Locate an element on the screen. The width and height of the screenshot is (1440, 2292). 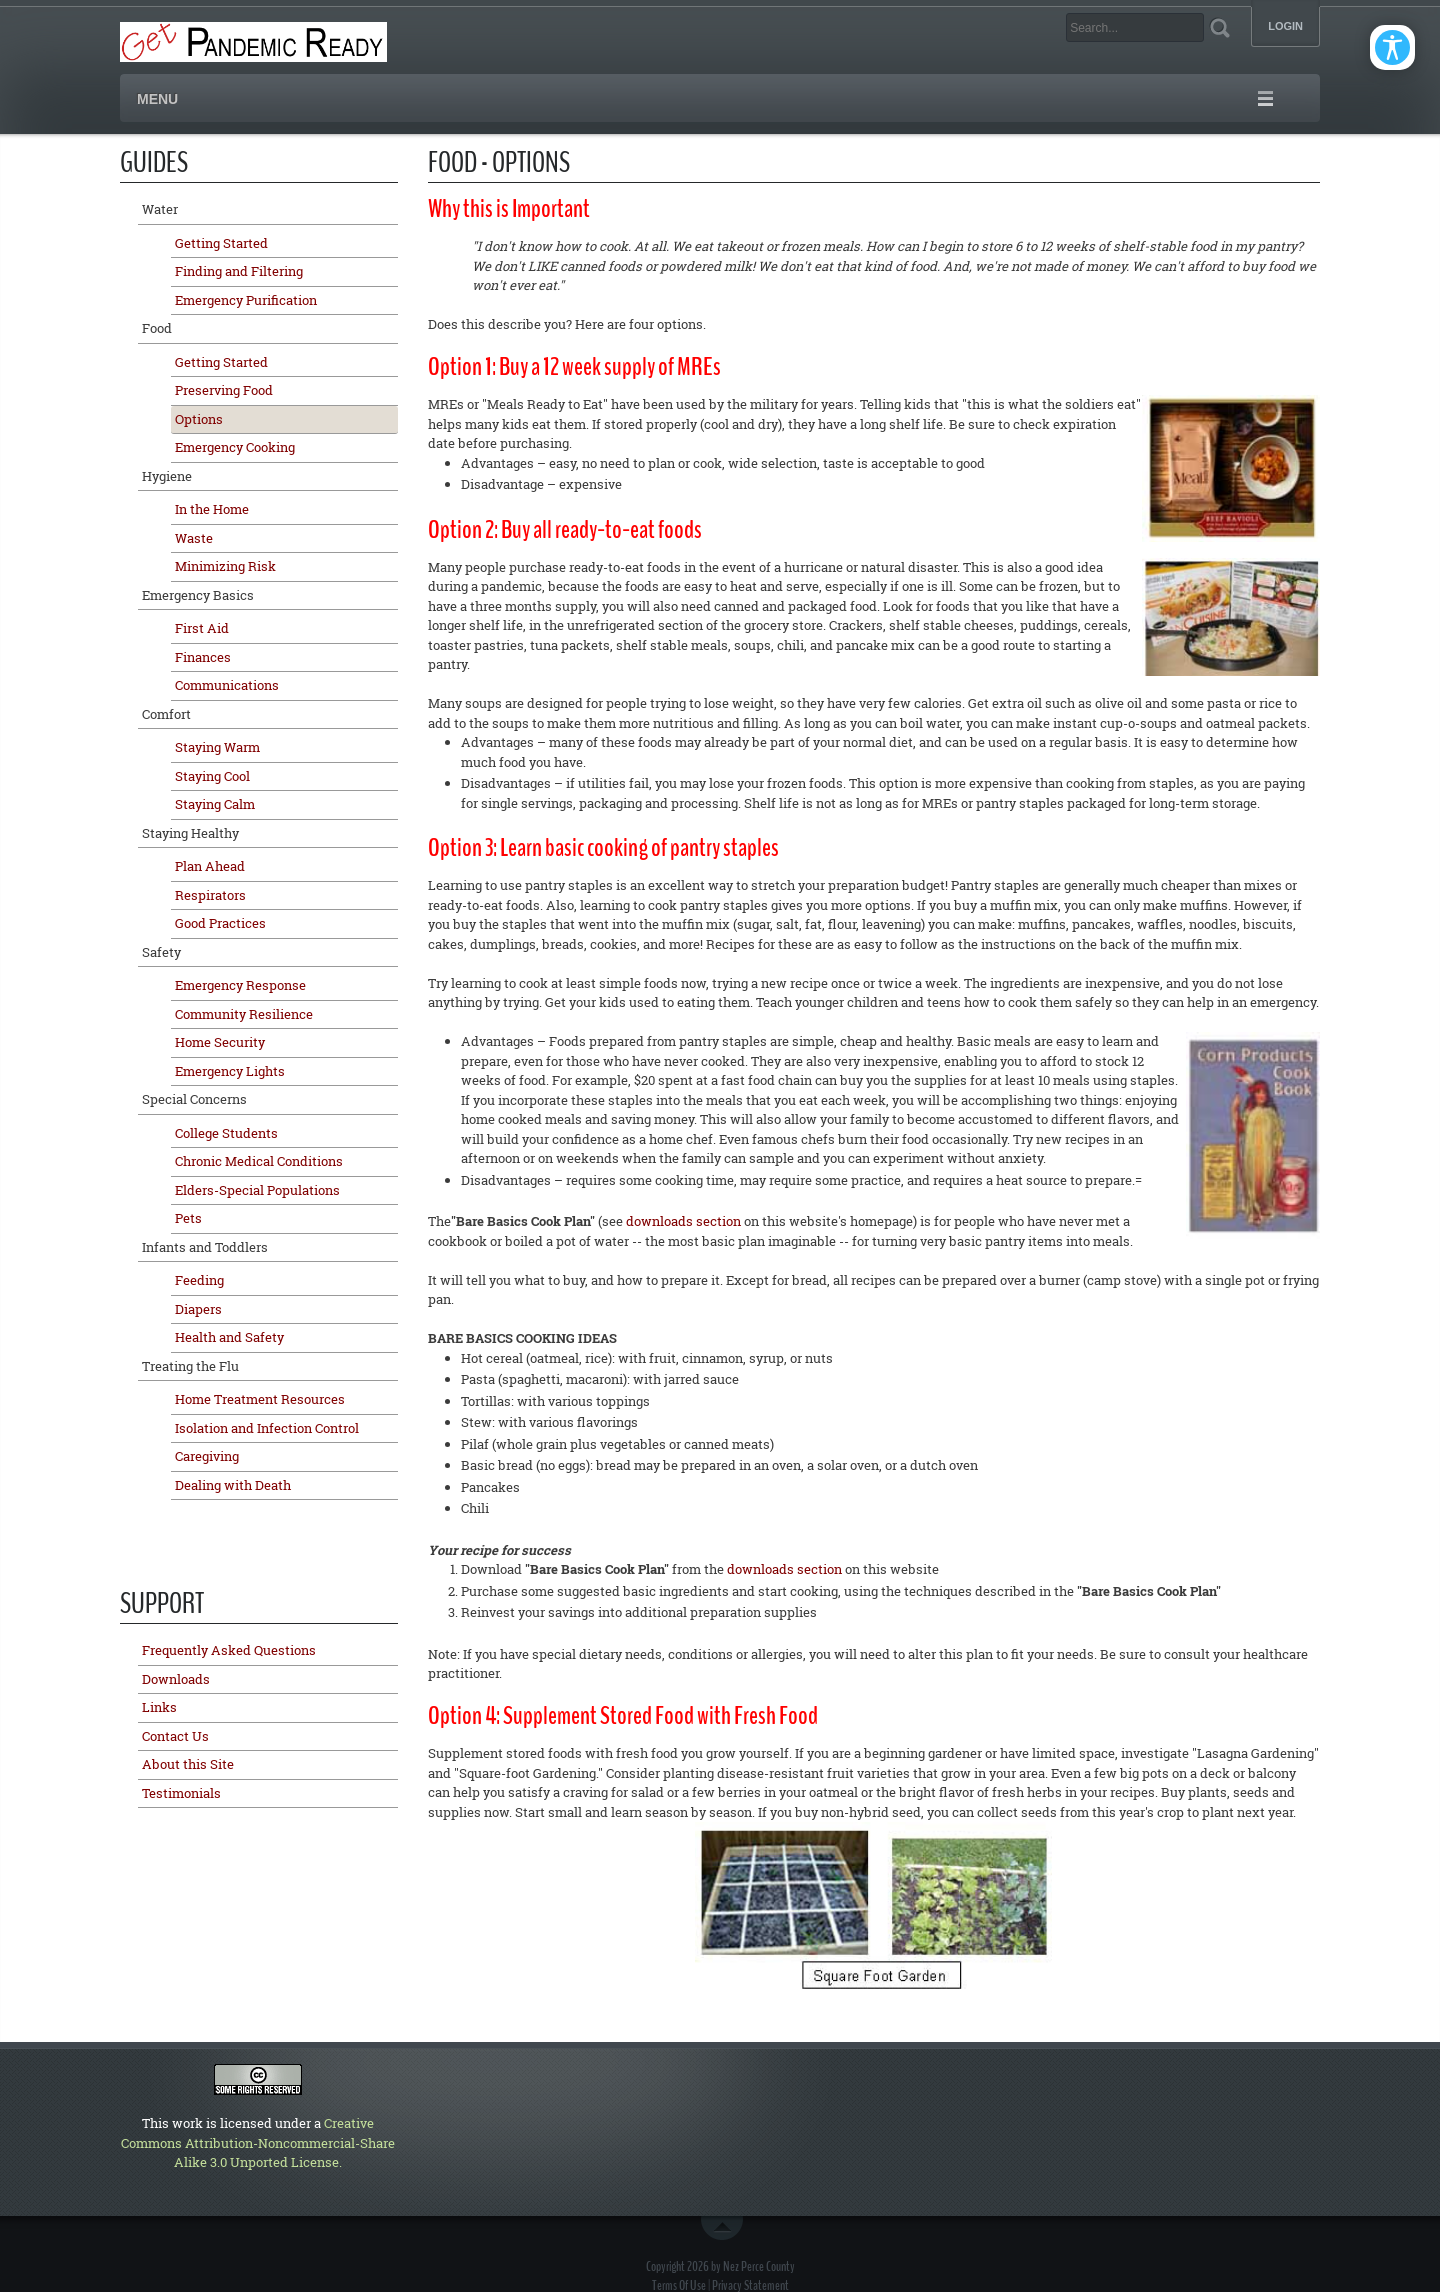
Getting Started is located at coordinates (221, 243).